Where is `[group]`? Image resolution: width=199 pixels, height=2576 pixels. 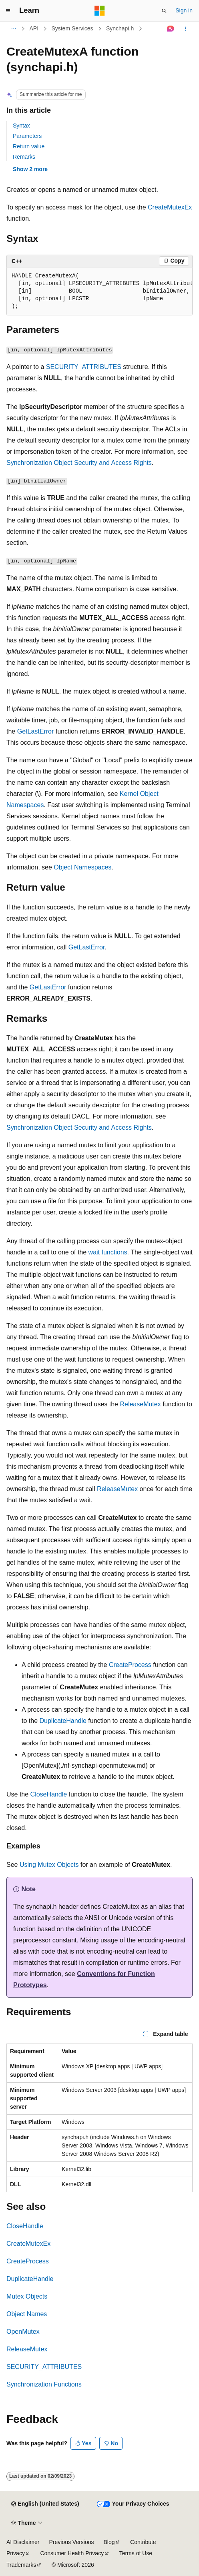 [group] is located at coordinates (99, 291).